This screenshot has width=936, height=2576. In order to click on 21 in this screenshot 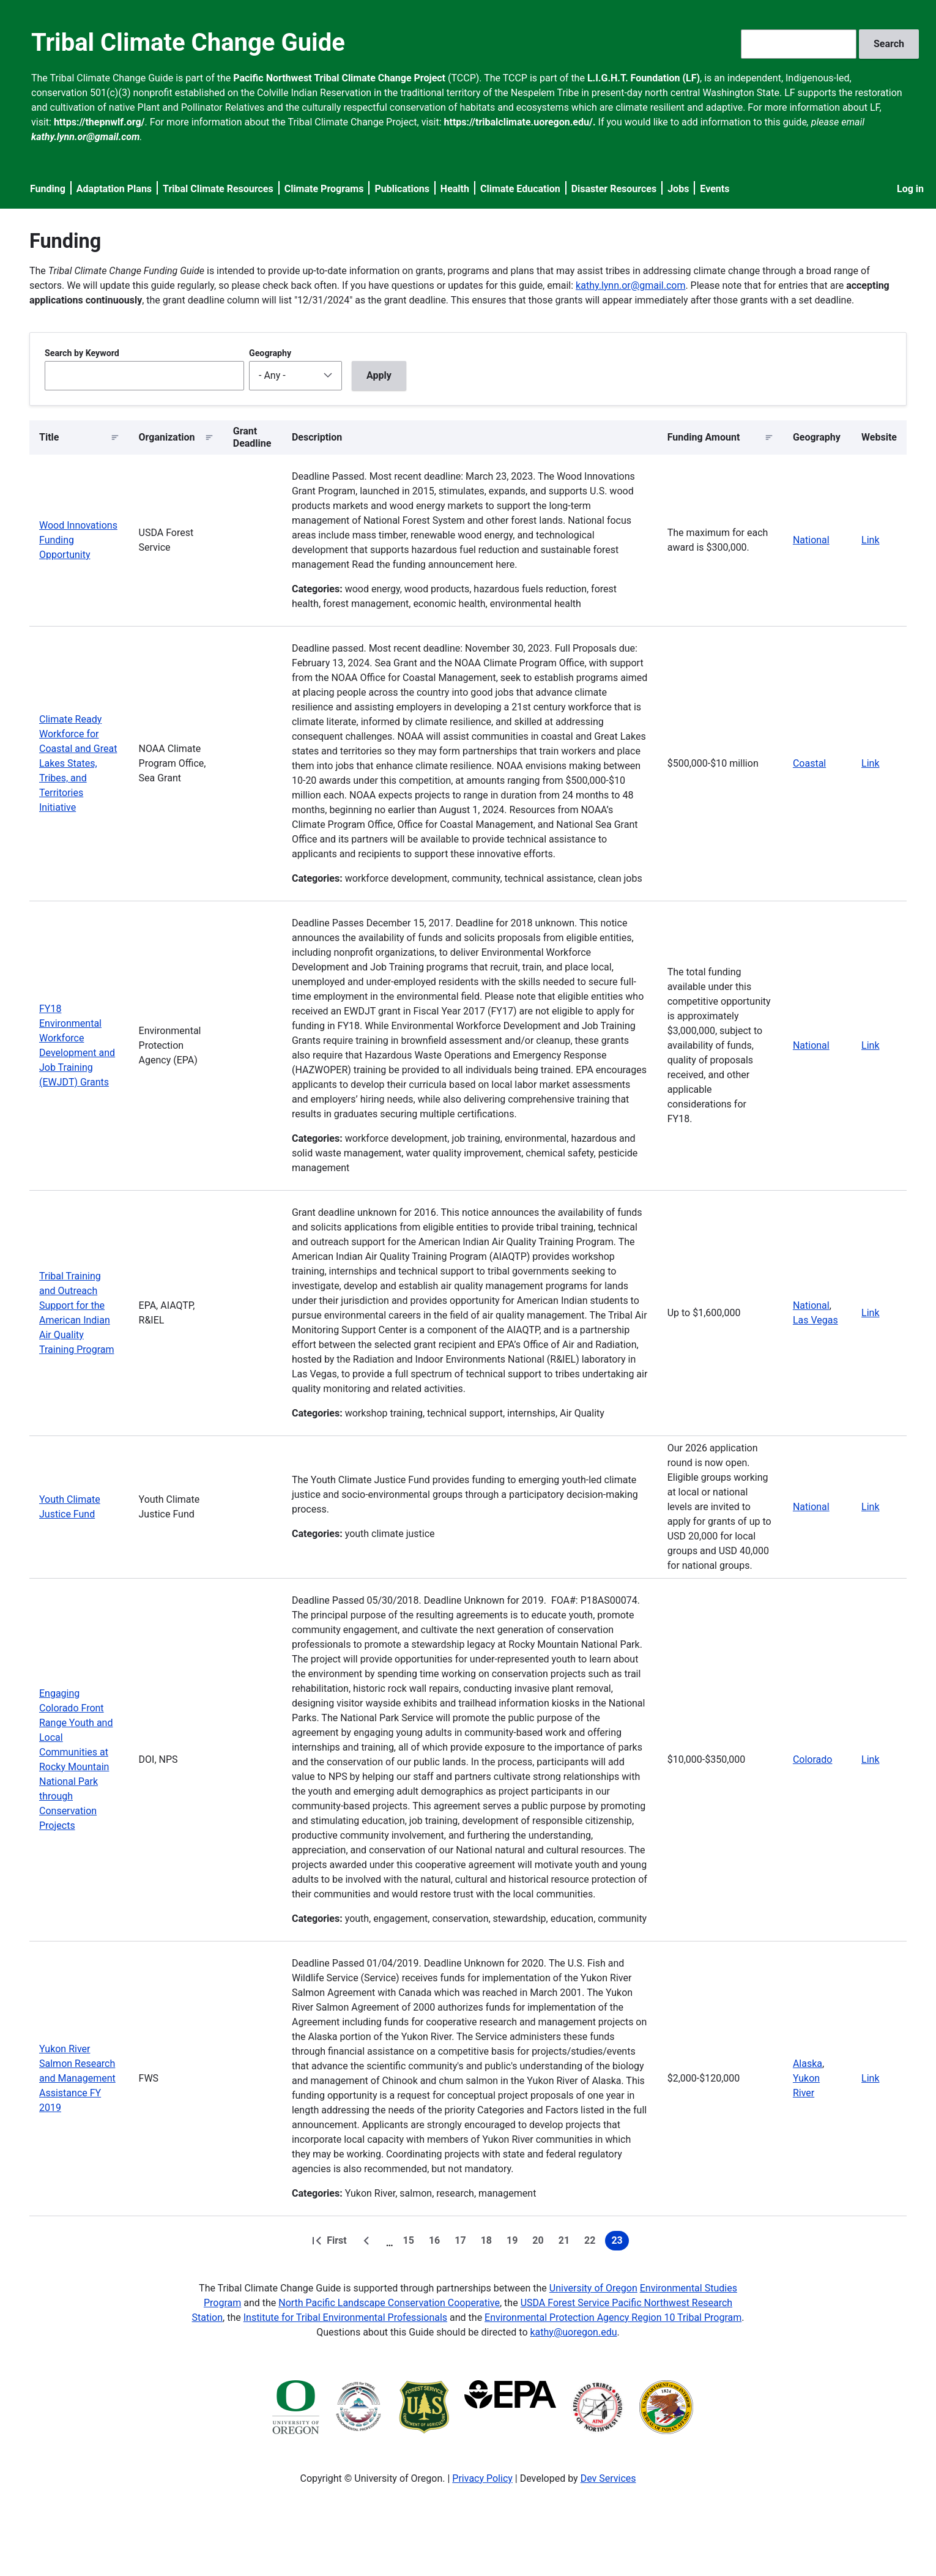, I will do `click(566, 2242)`.